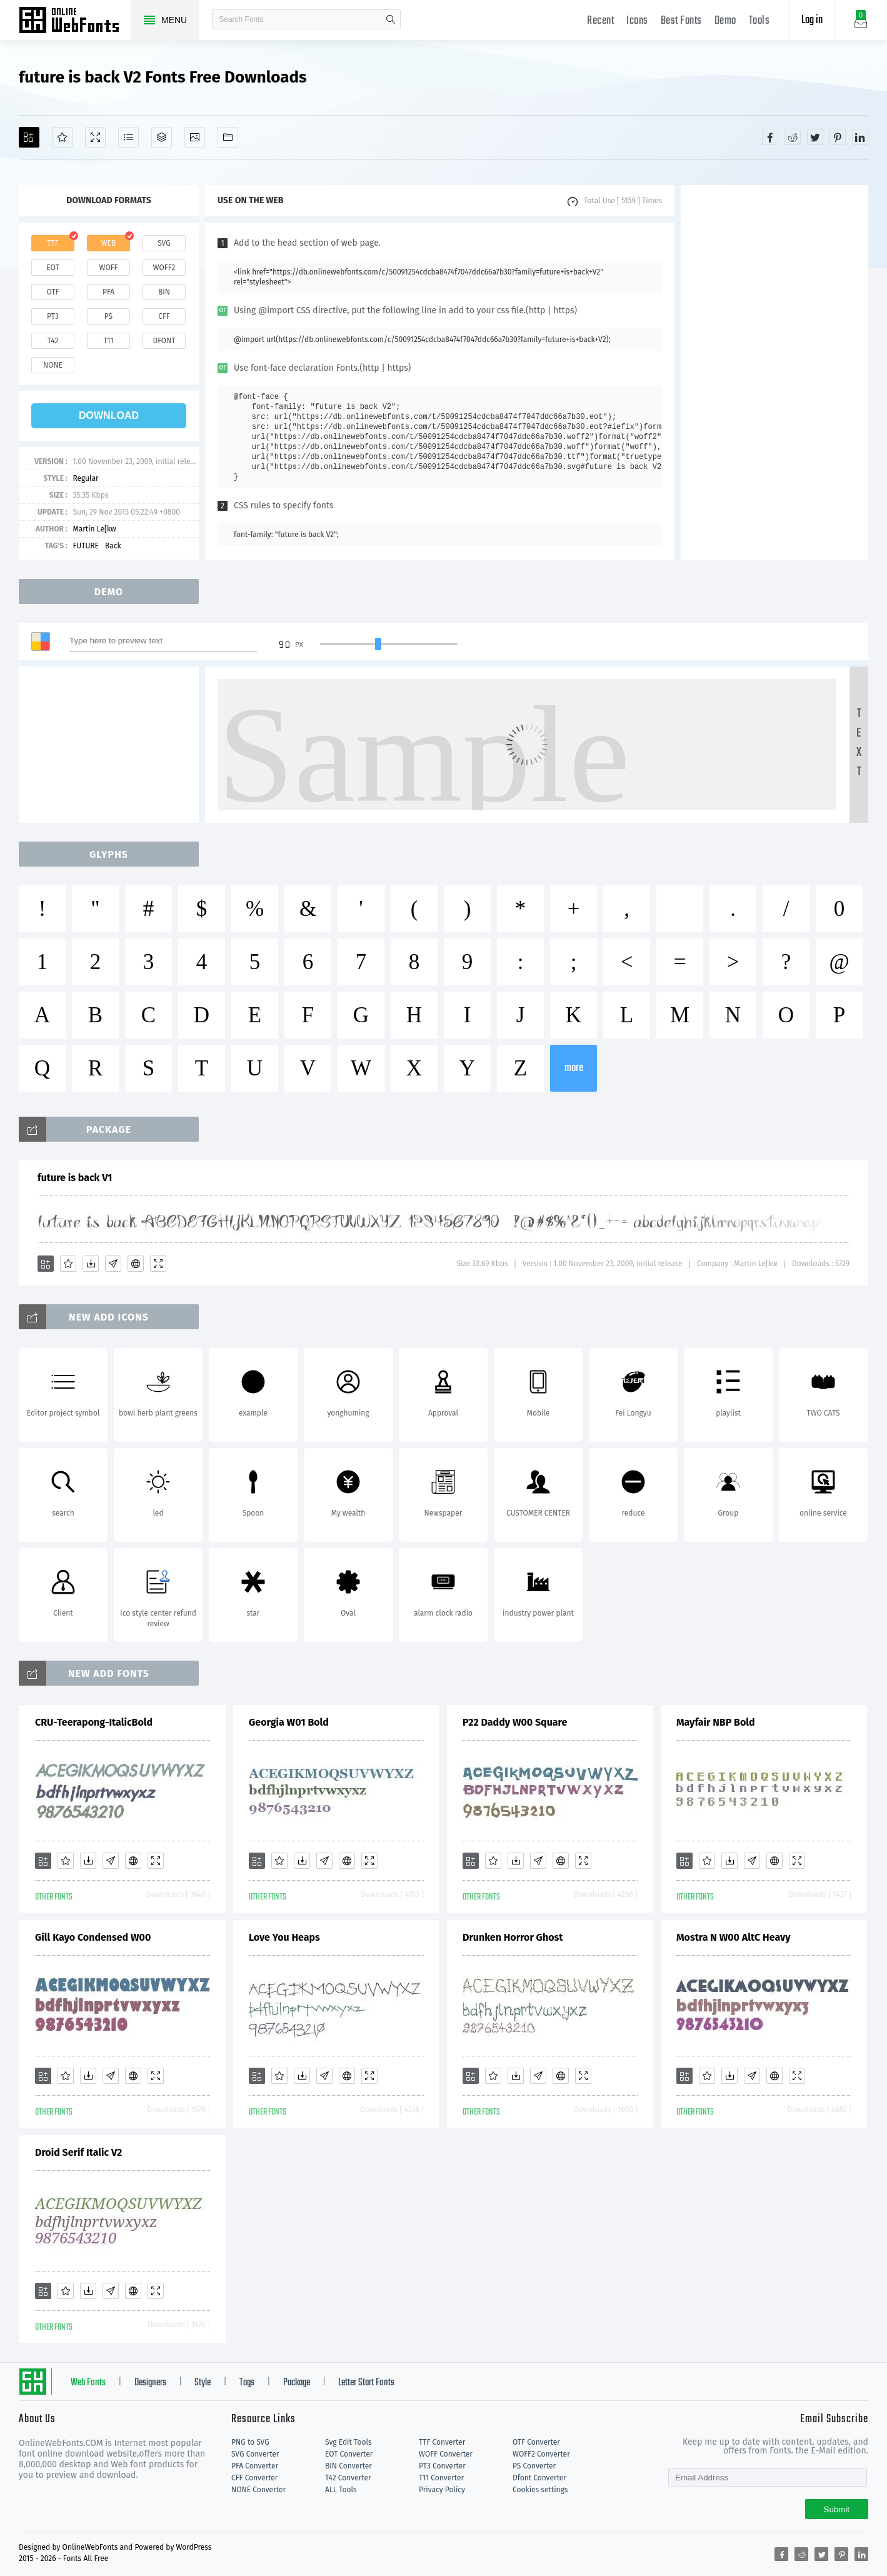 The image size is (887, 2576). Describe the element at coordinates (541, 2454) in the screenshot. I see `WOFF2 Converter` at that location.